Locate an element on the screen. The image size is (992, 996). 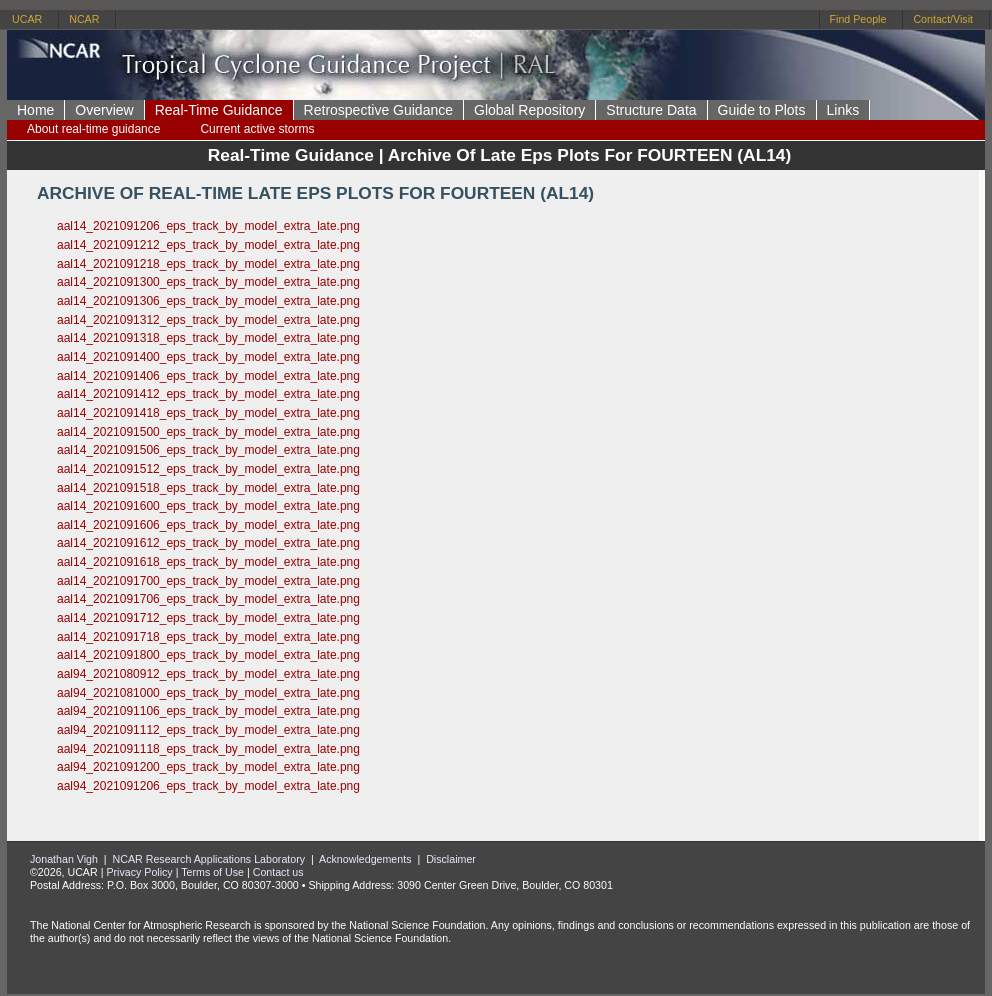
Privacy Policy is located at coordinates (139, 872).